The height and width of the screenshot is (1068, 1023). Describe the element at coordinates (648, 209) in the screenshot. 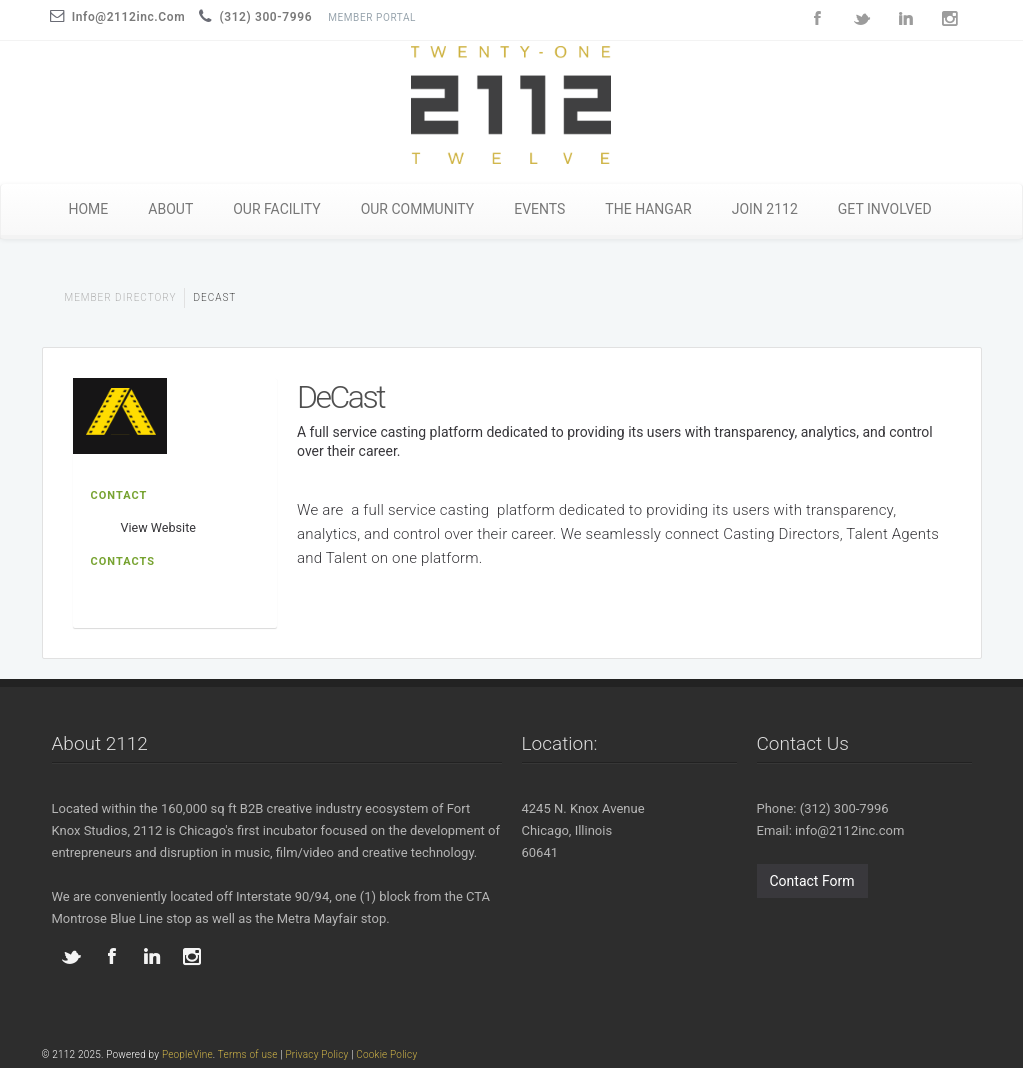

I see `THE HANGAR` at that location.